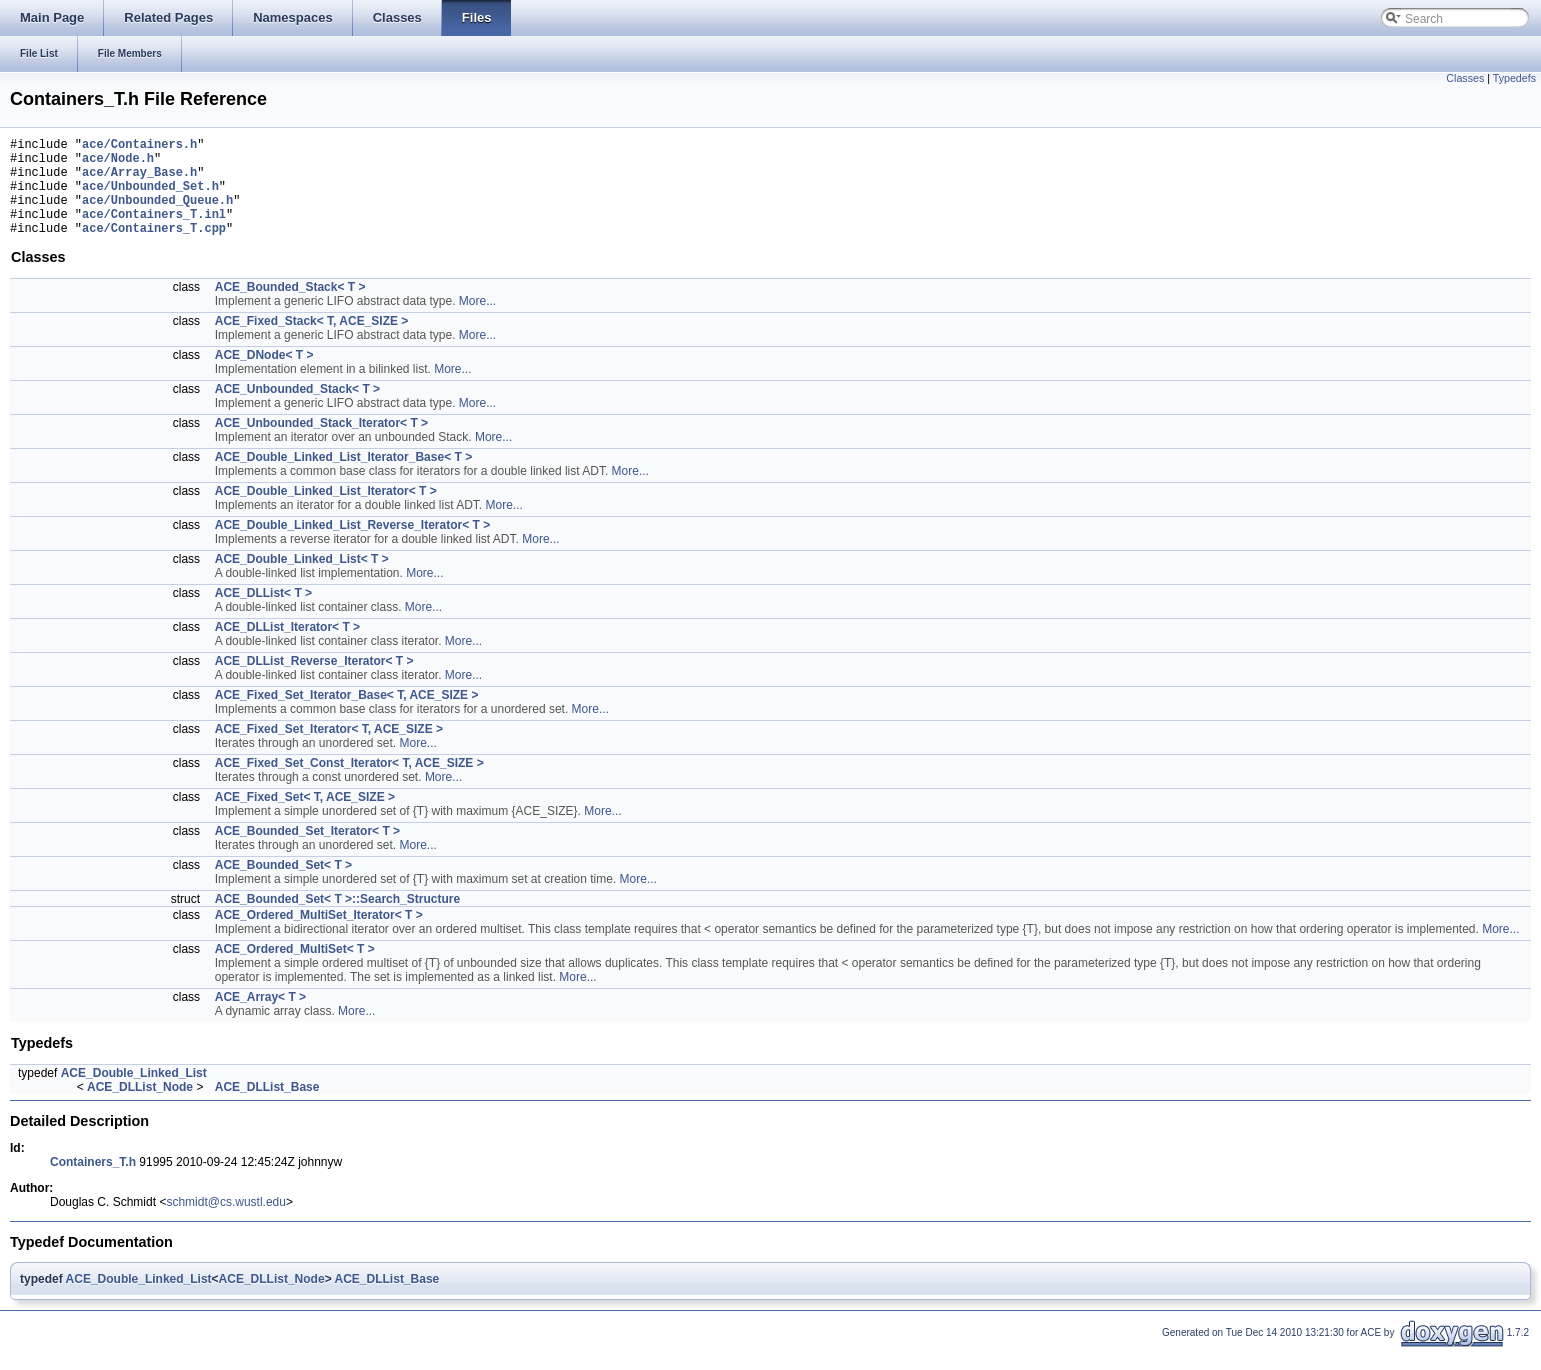 This screenshot has height=1370, width=1541. I want to click on ACE_Double_Linked_List, so click(134, 1094).